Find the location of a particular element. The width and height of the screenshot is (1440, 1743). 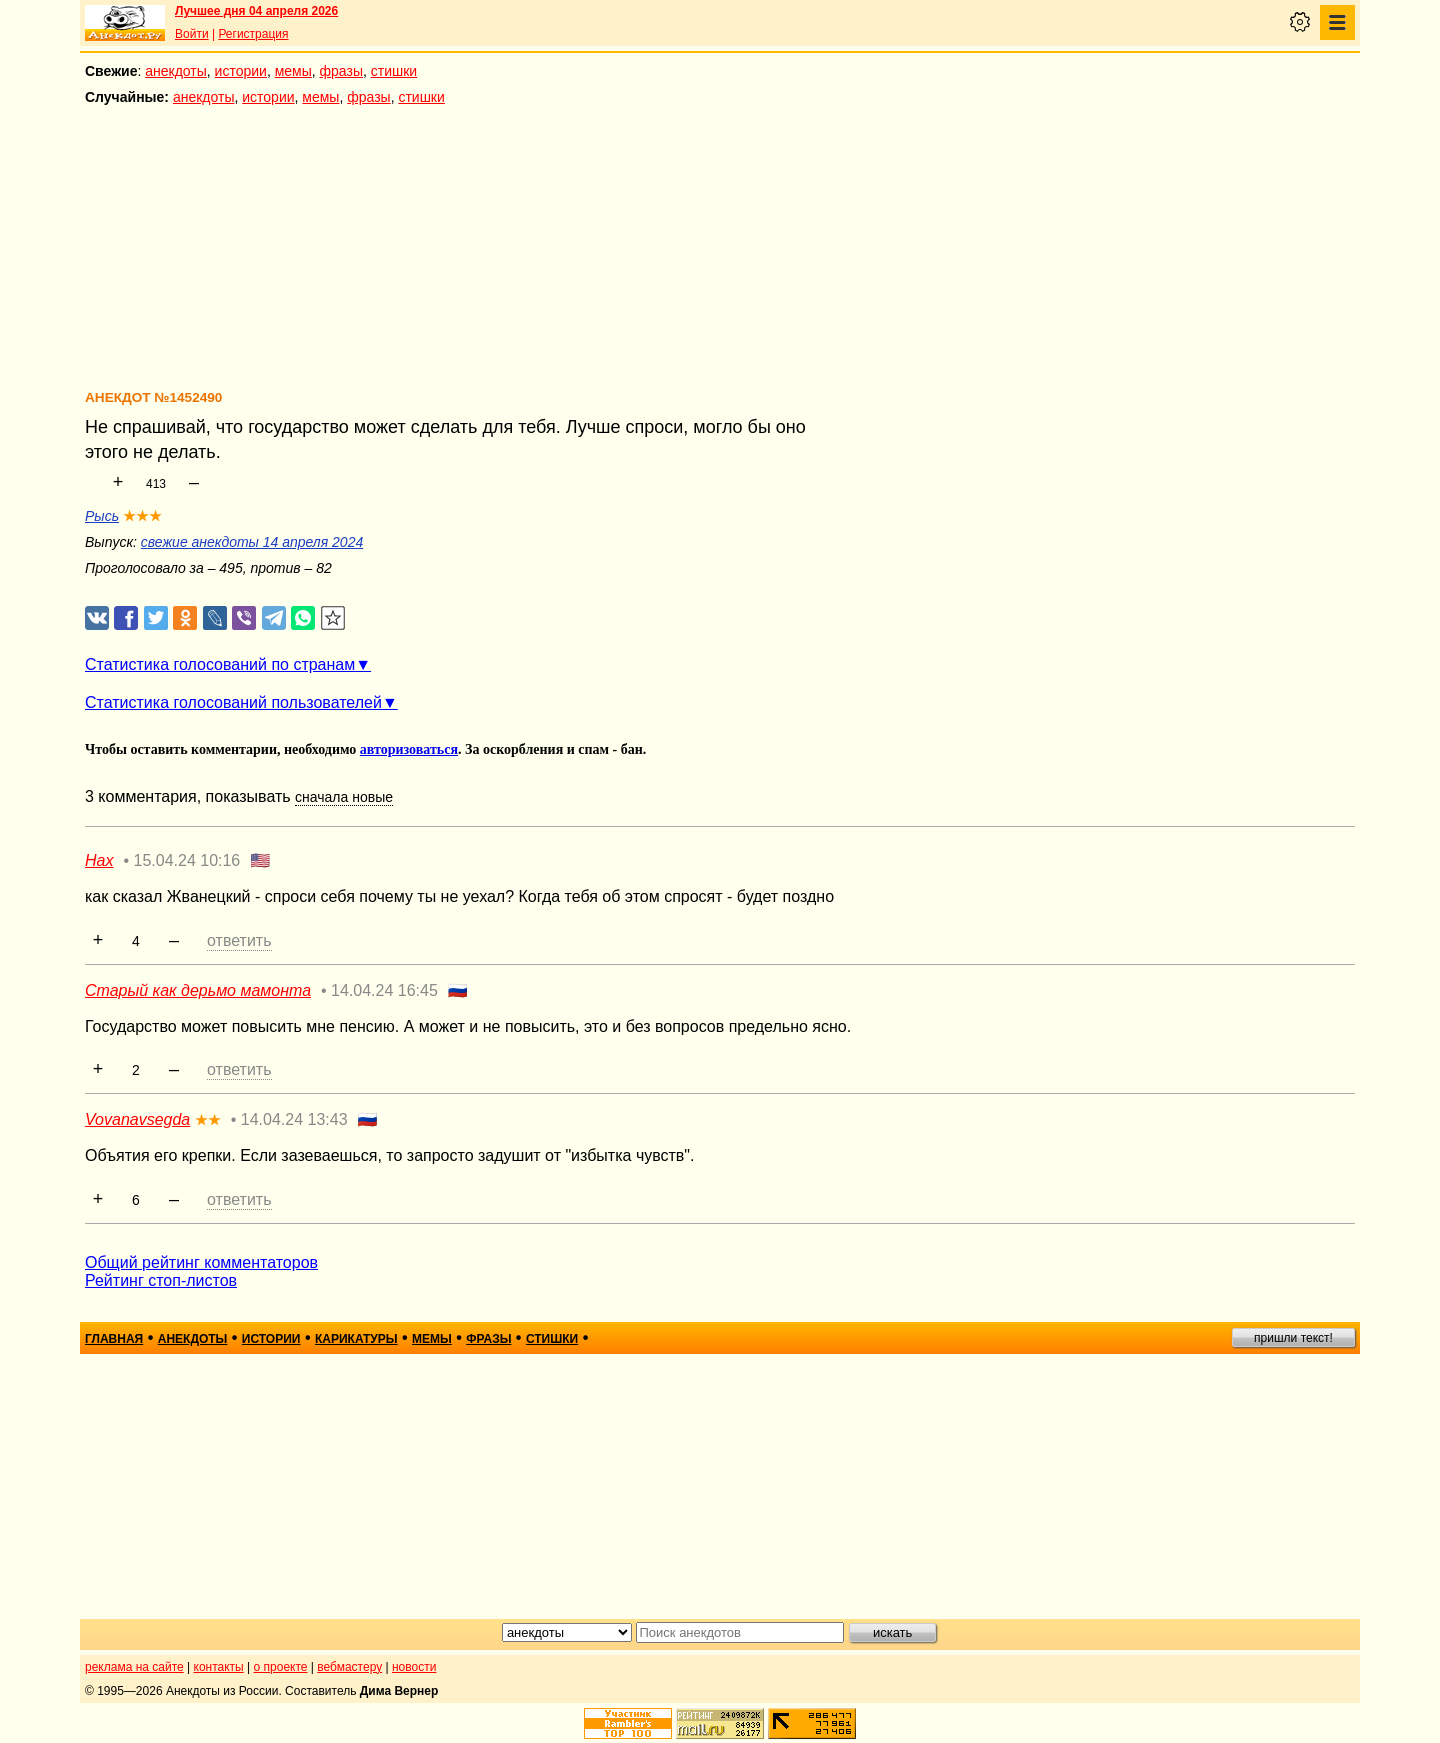

анекдоты is located at coordinates (176, 71).